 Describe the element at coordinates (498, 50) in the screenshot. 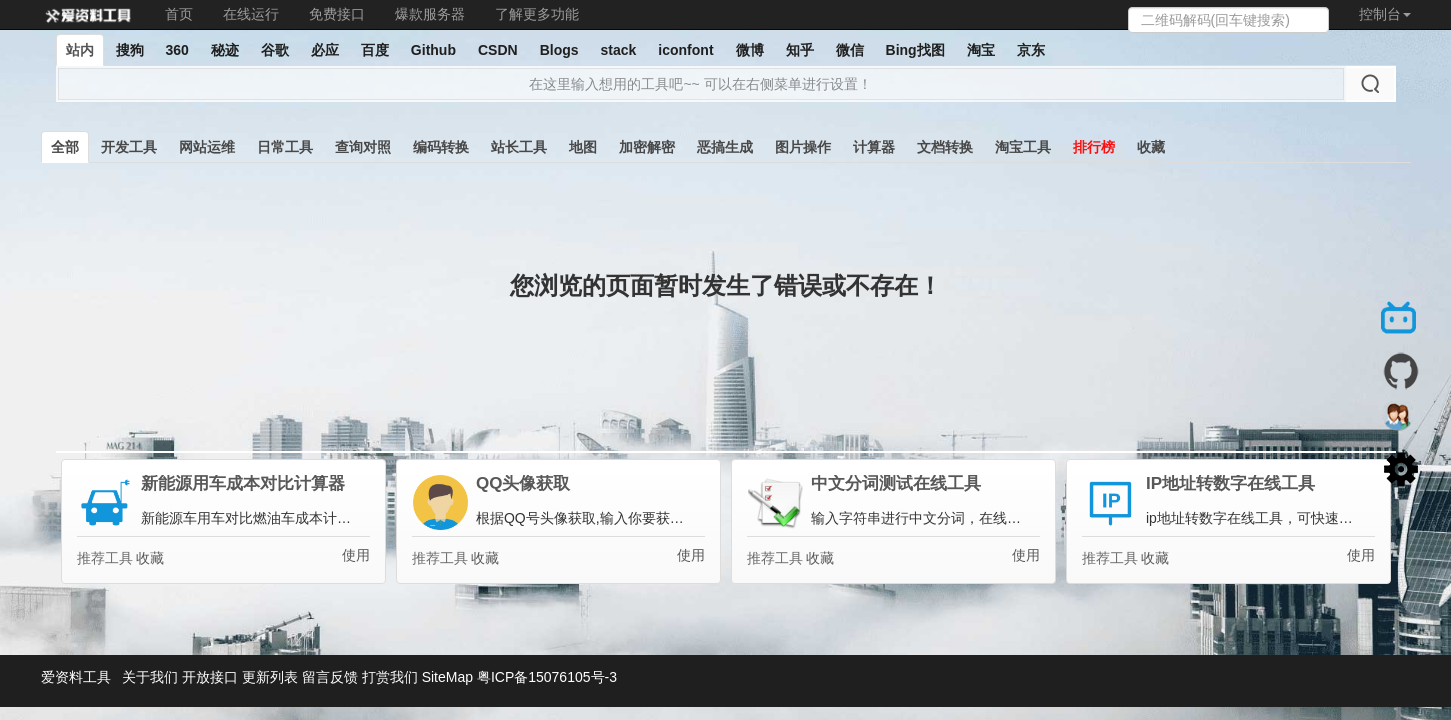

I see `CSDN` at that location.